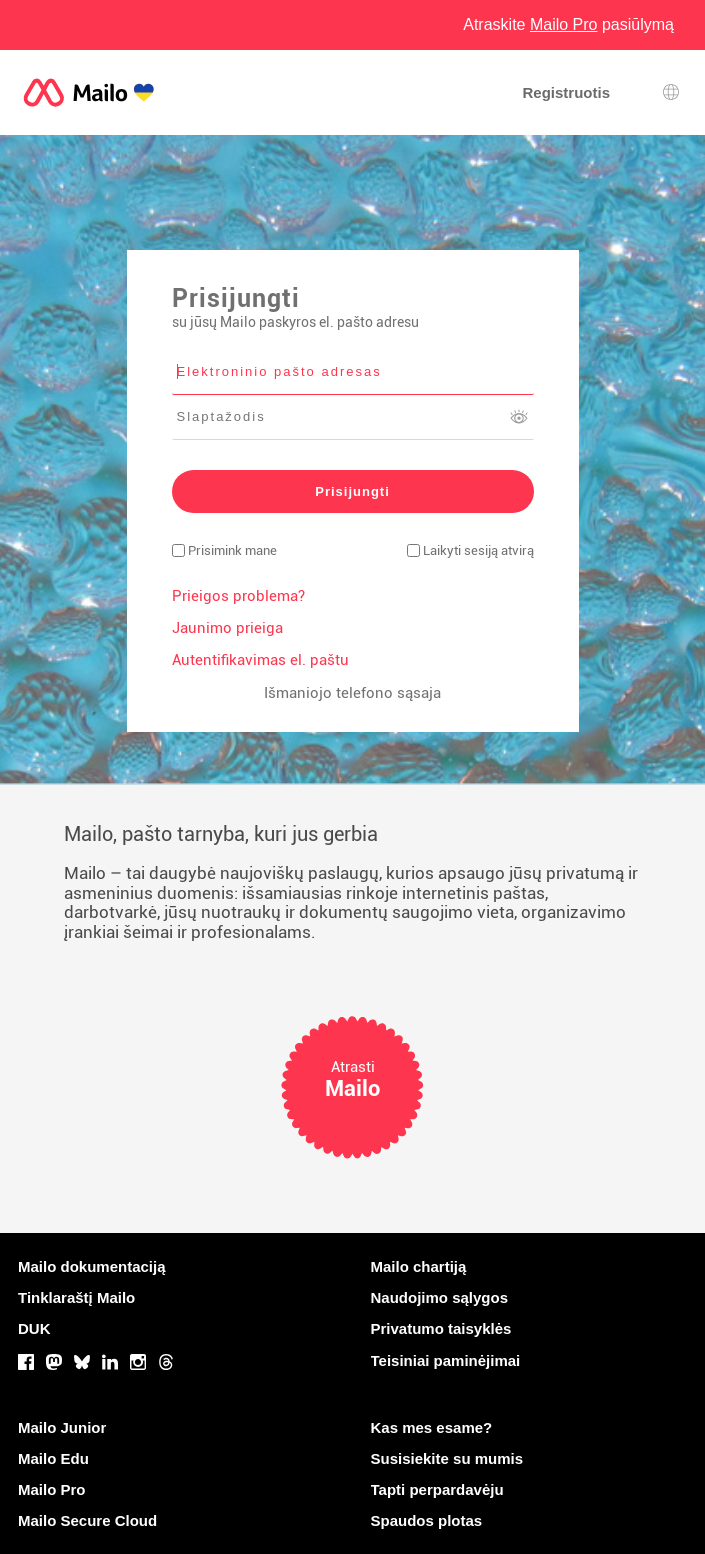 This screenshot has width=705, height=1554. What do you see at coordinates (437, 1489) in the screenshot?
I see `Tapti perpardavėju` at bounding box center [437, 1489].